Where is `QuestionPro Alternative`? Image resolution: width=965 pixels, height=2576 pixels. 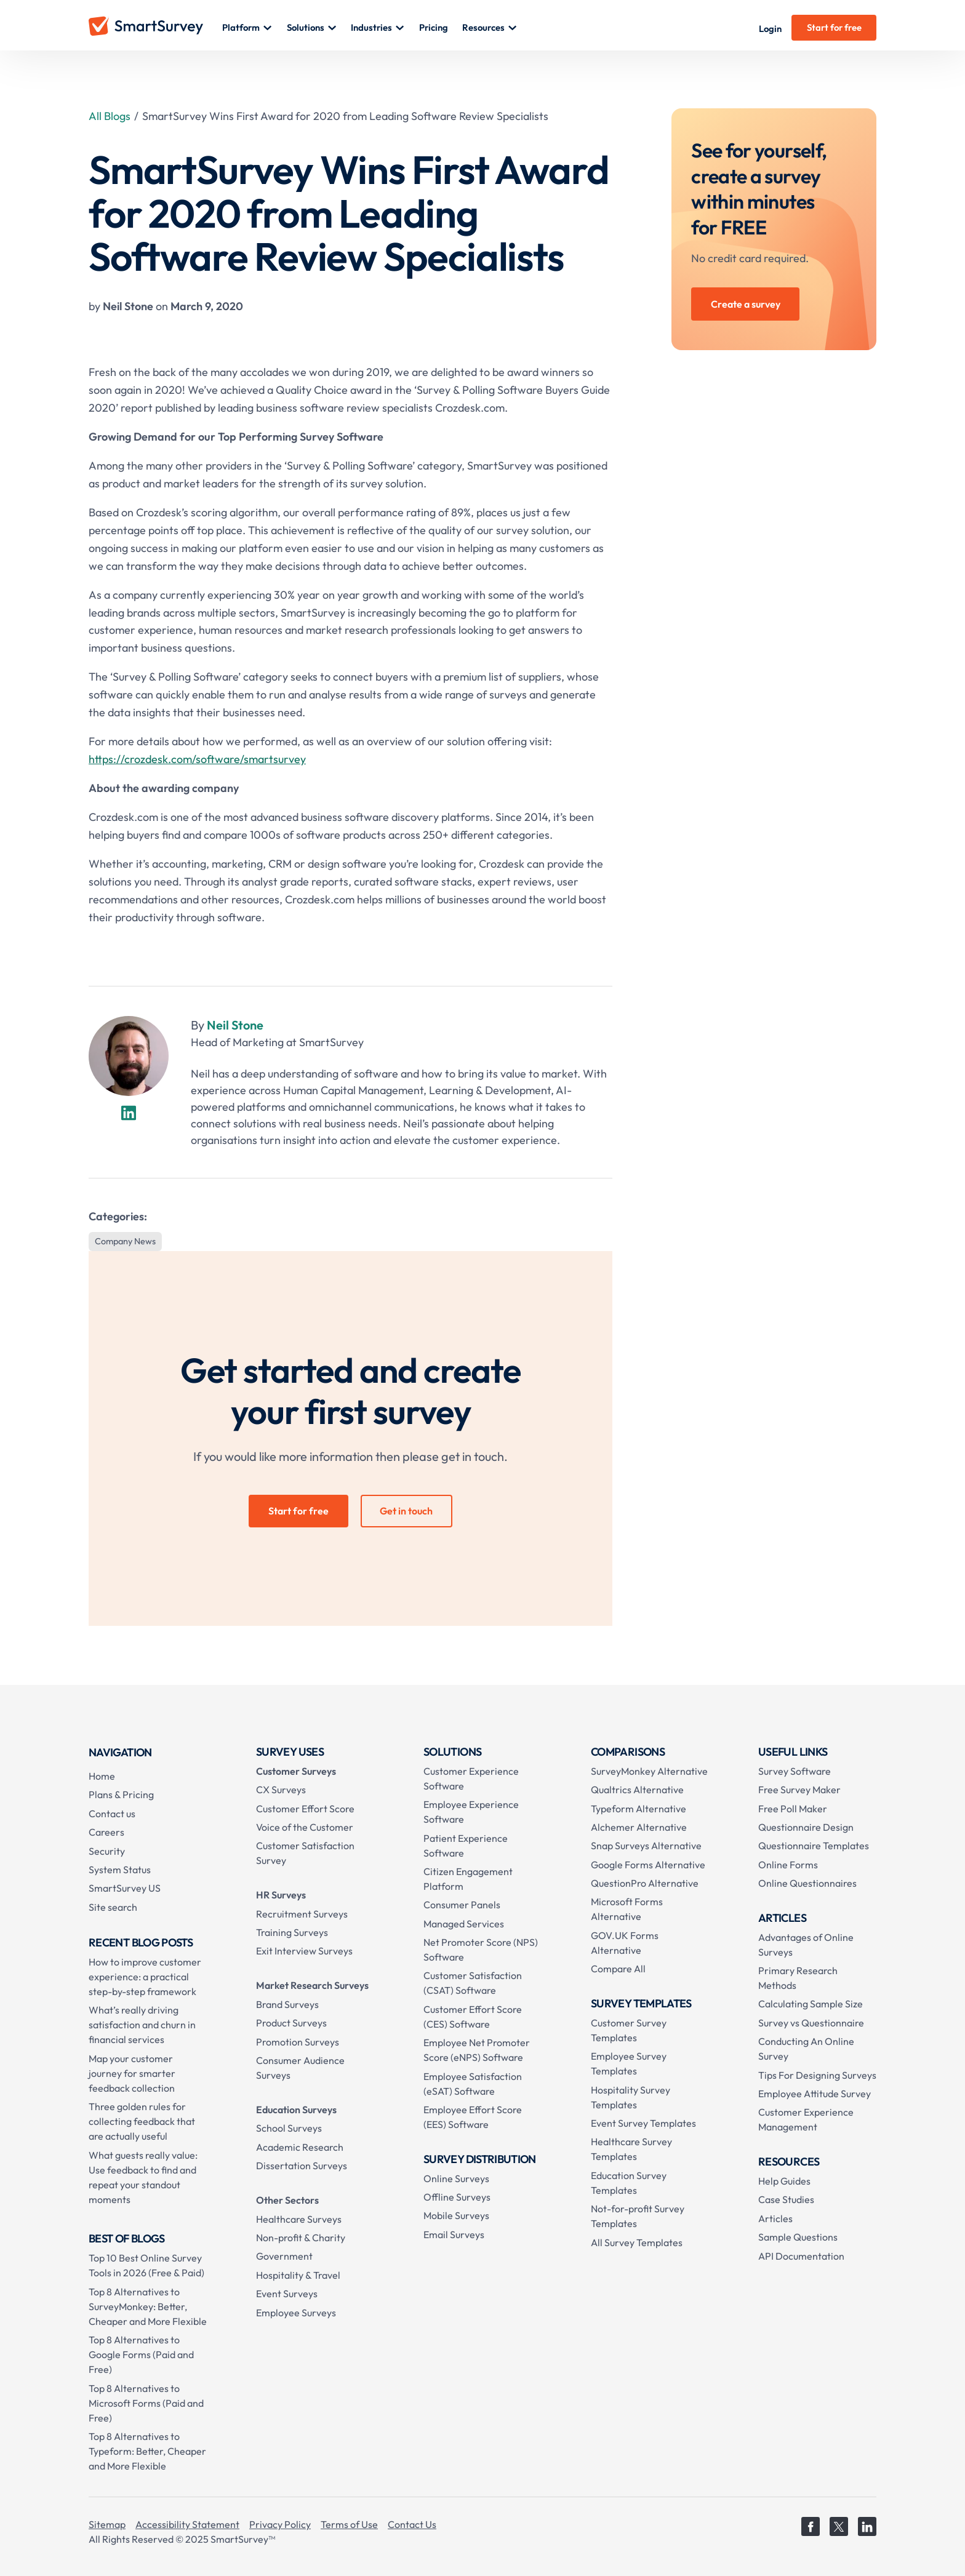
QuestionPro Alternative is located at coordinates (645, 1883).